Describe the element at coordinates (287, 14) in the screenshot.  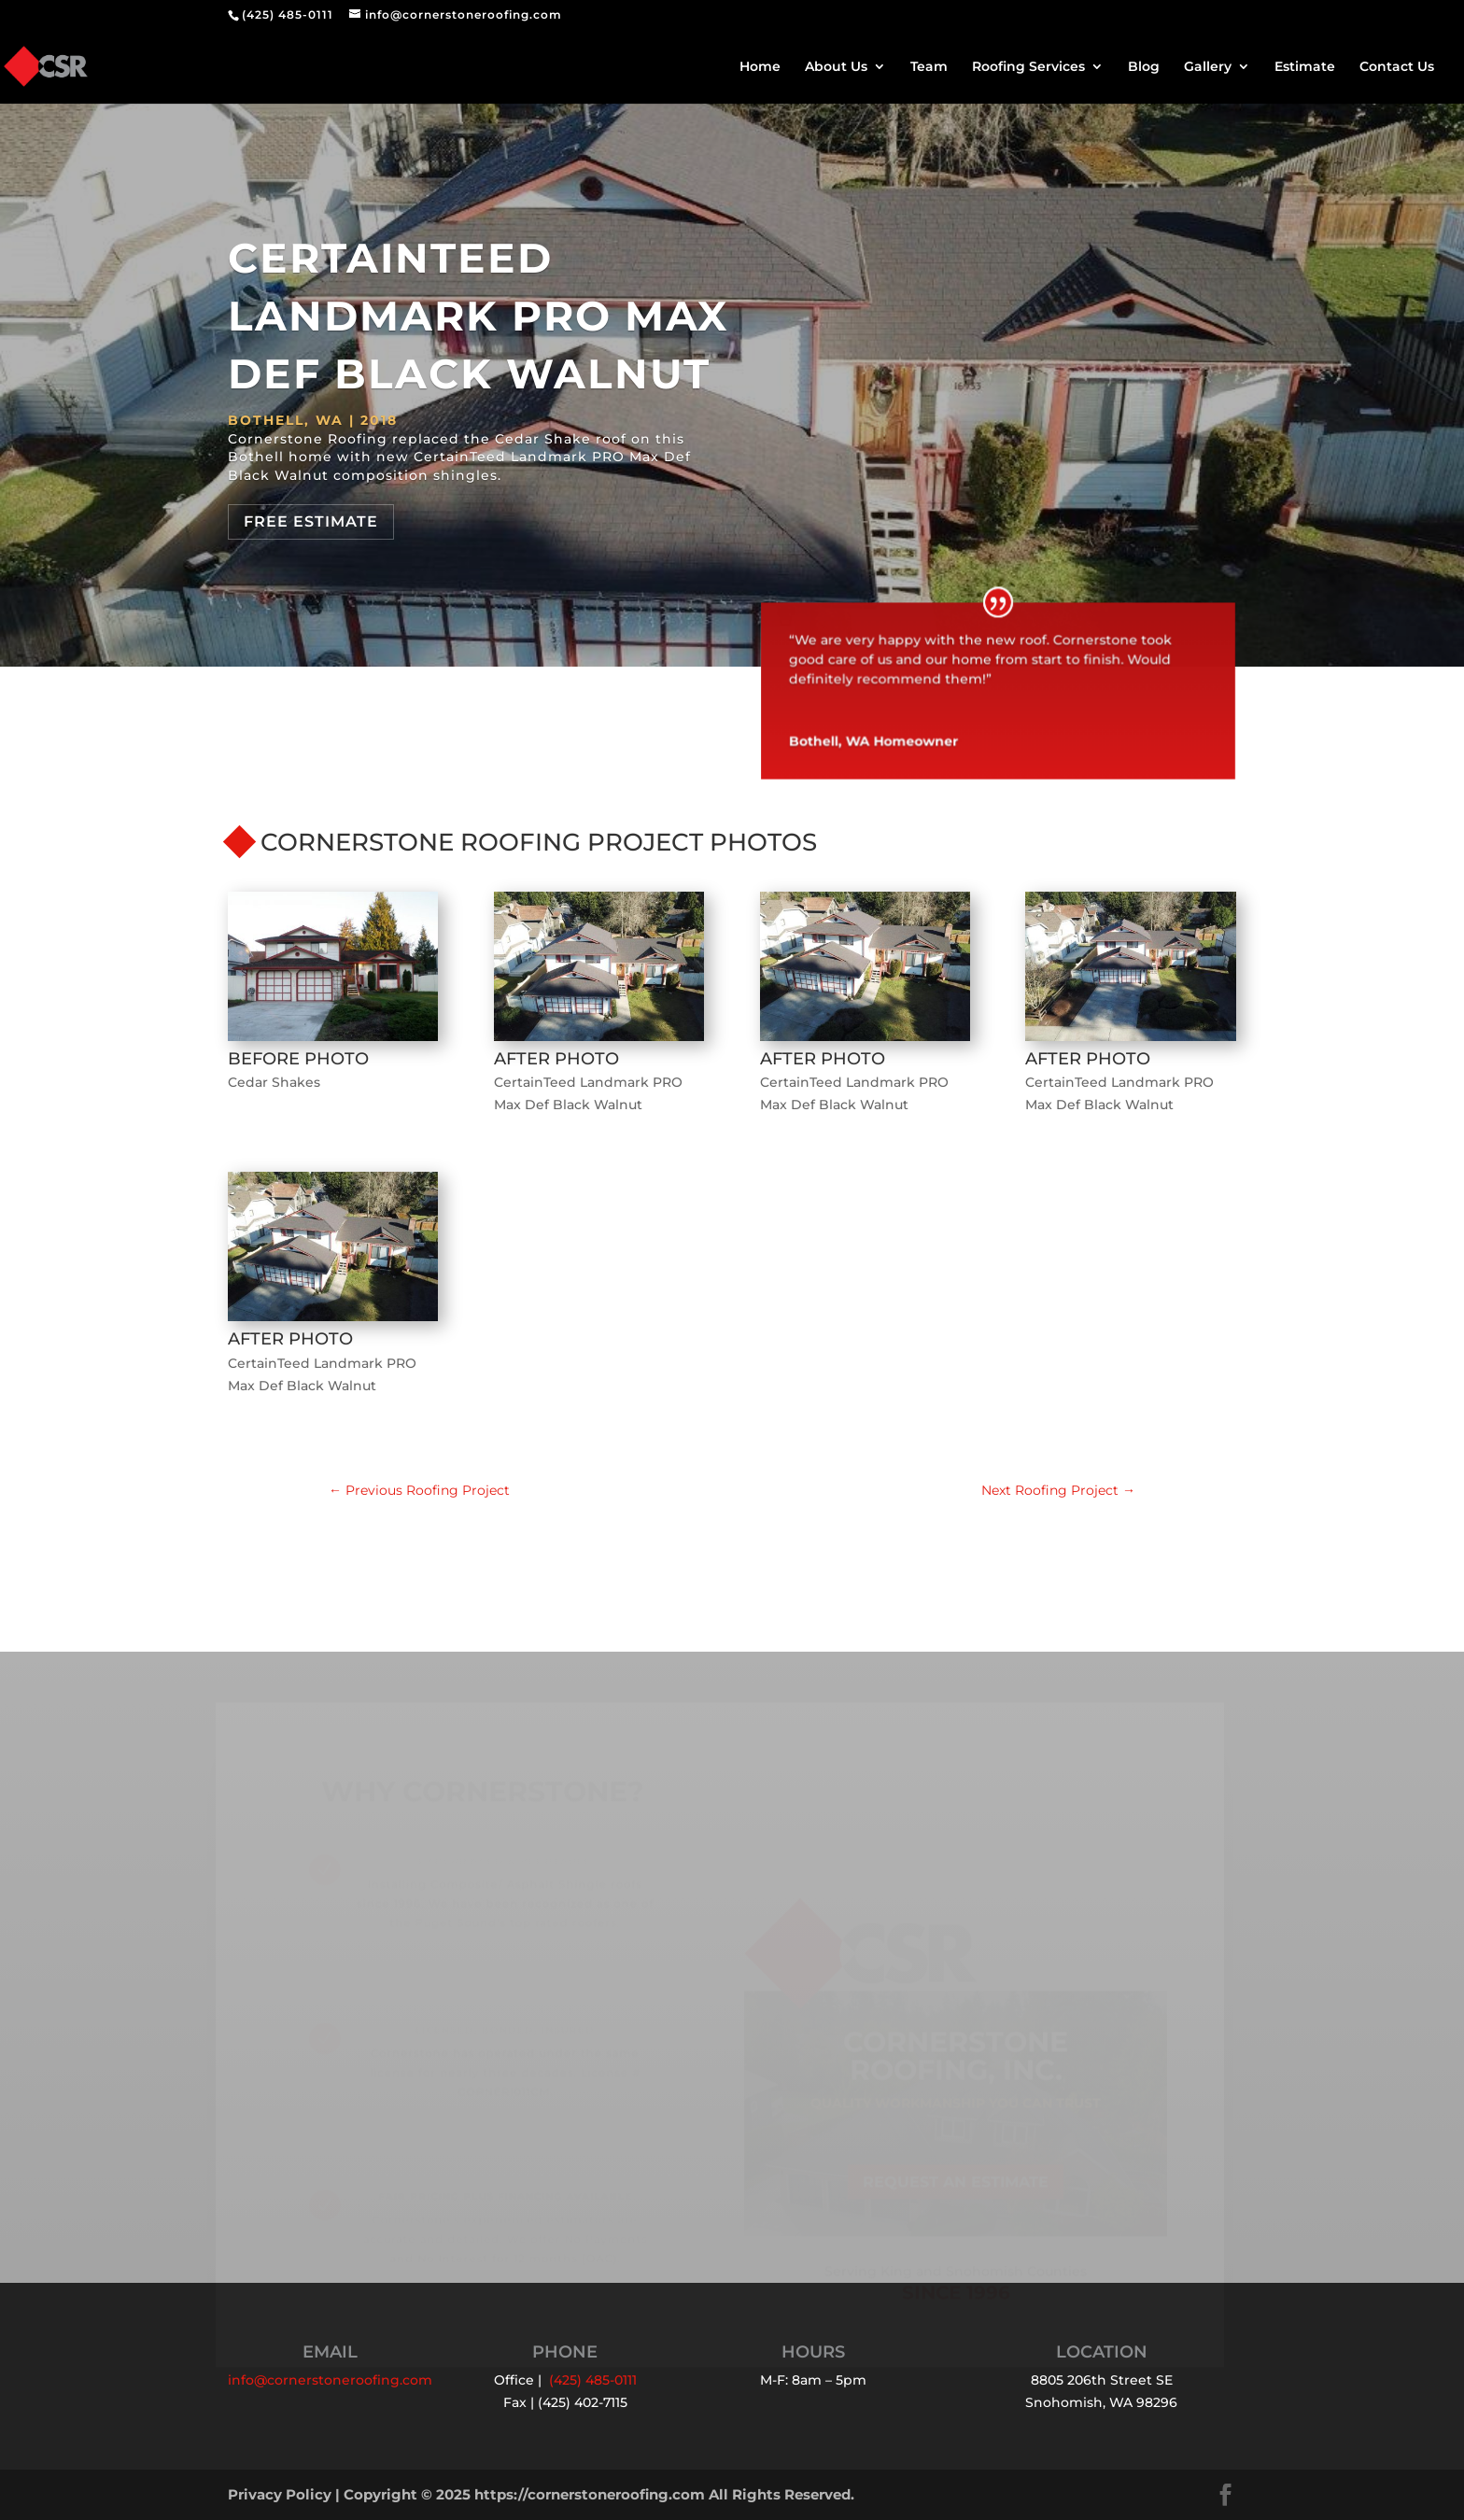
I see `(425) 485-0111` at that location.